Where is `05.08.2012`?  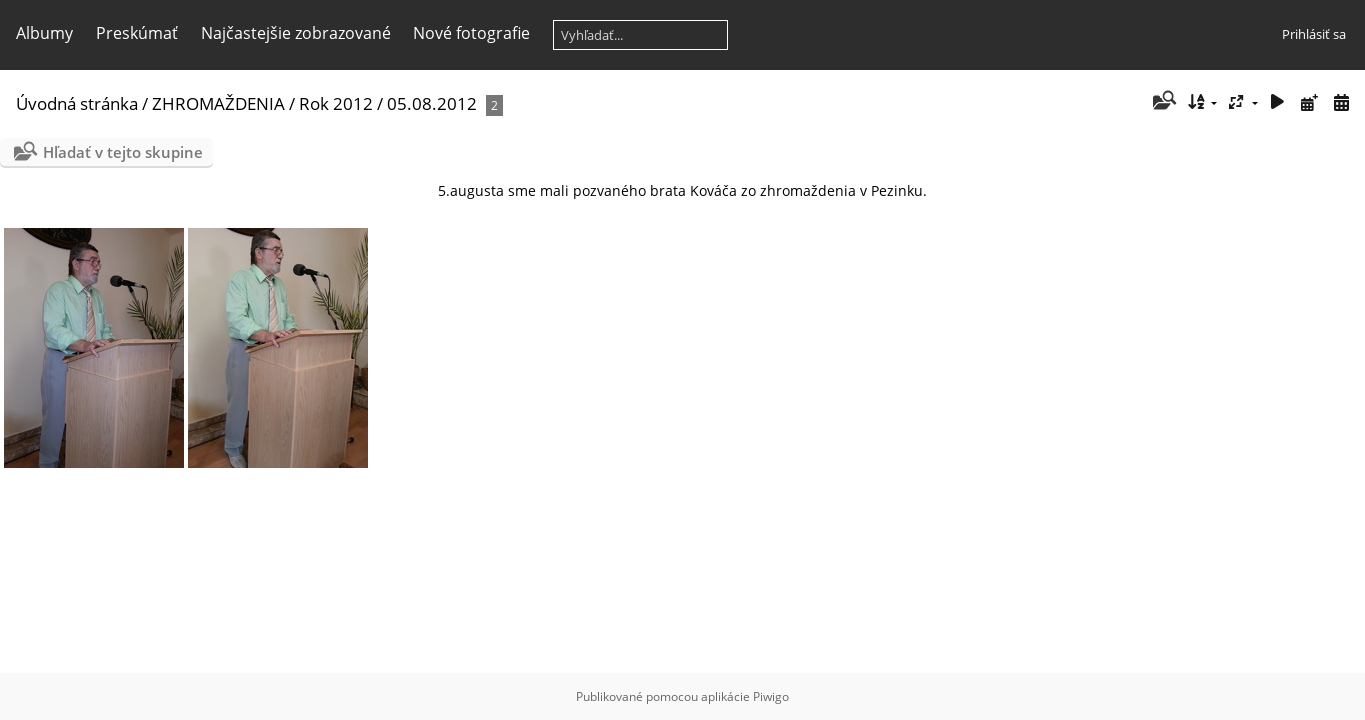 05.08.2012 is located at coordinates (432, 103).